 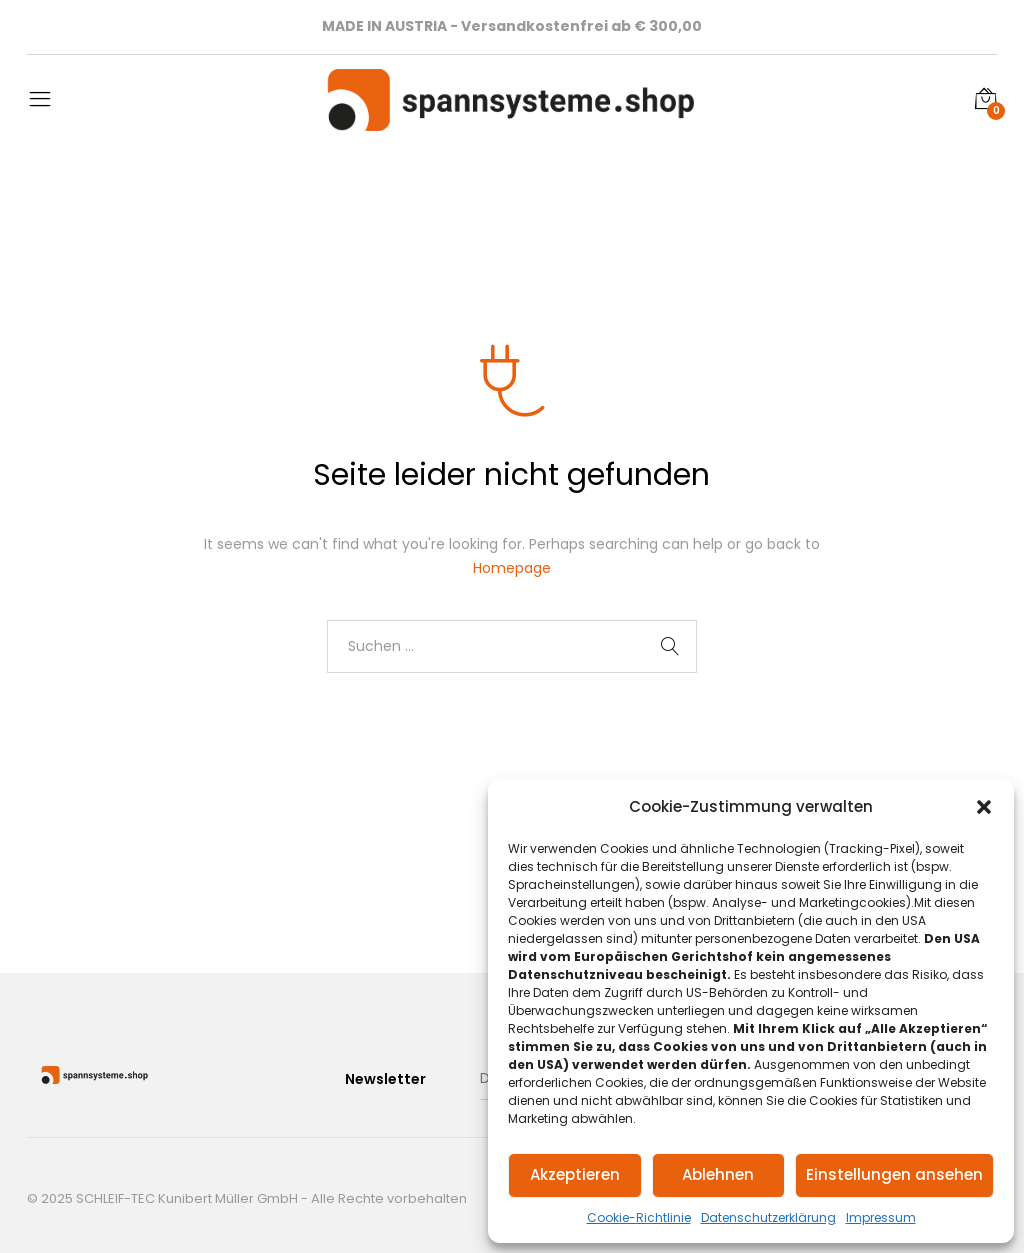 I want to click on Newsletter, so click(x=385, y=1079).